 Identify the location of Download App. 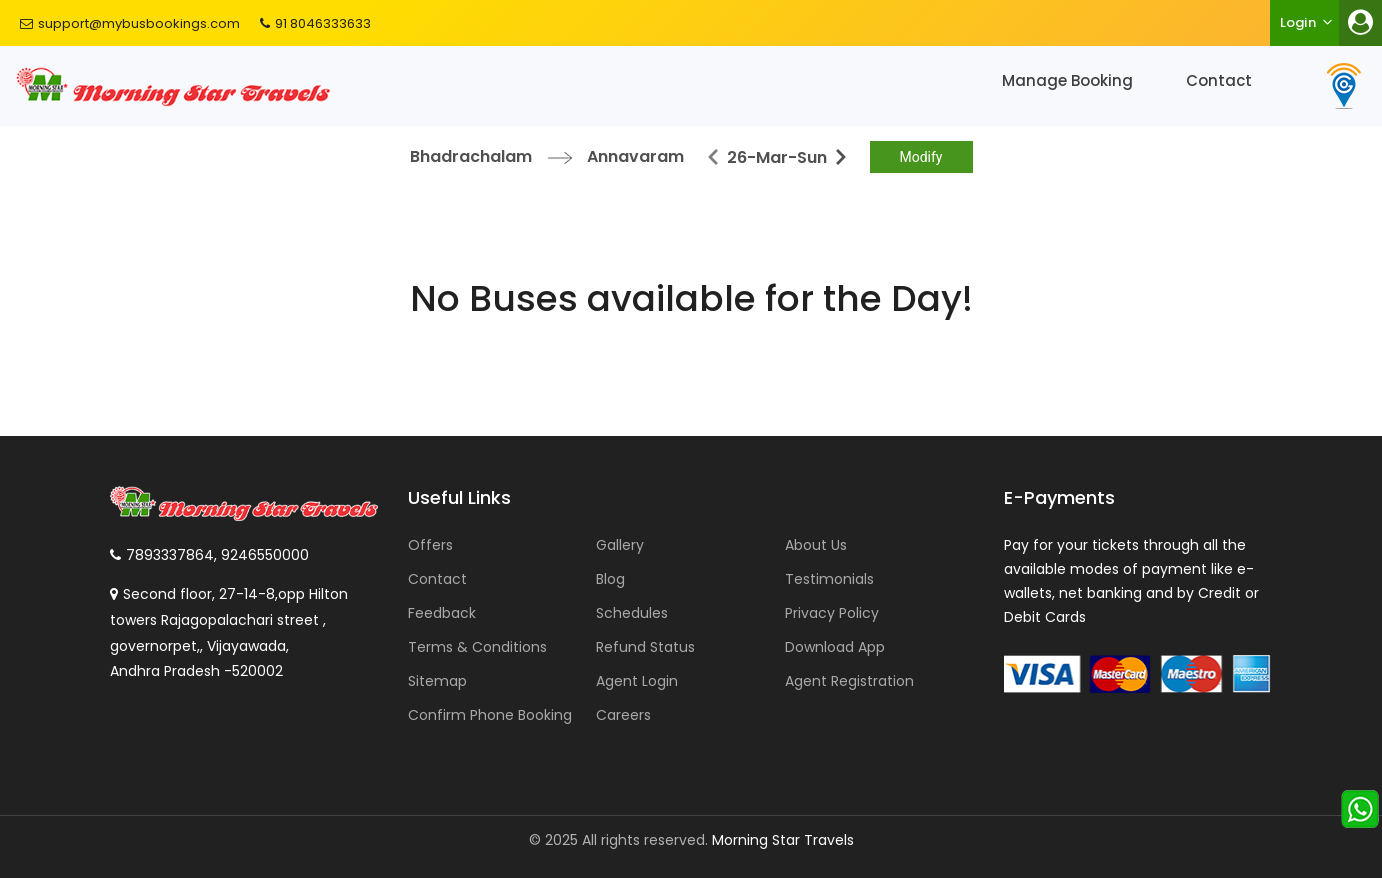
(835, 647).